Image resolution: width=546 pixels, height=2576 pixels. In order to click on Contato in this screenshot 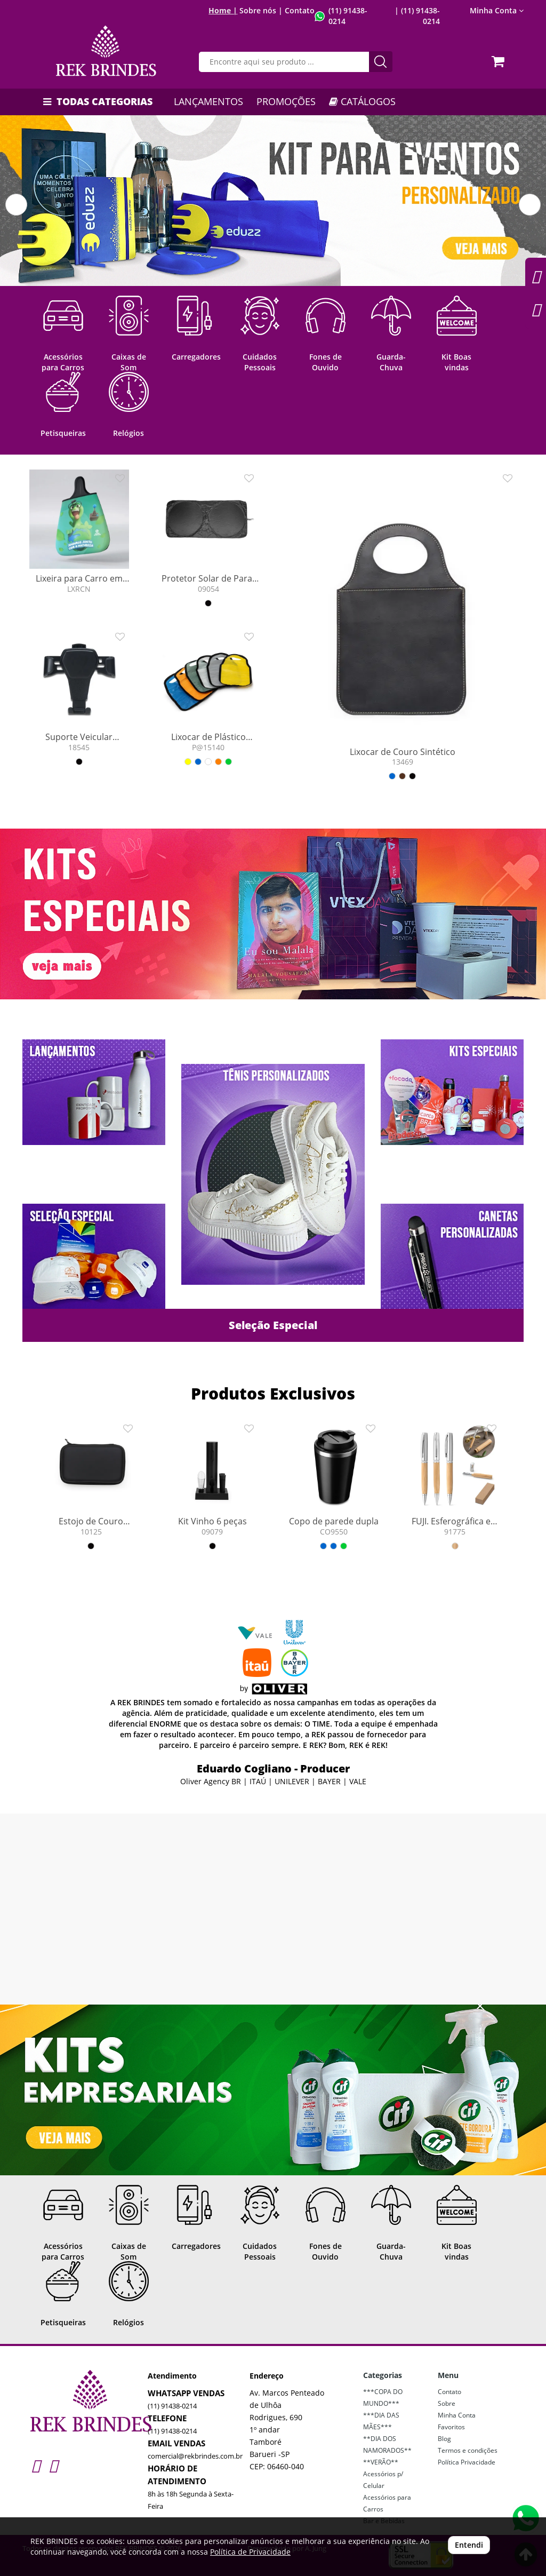, I will do `click(300, 10)`.